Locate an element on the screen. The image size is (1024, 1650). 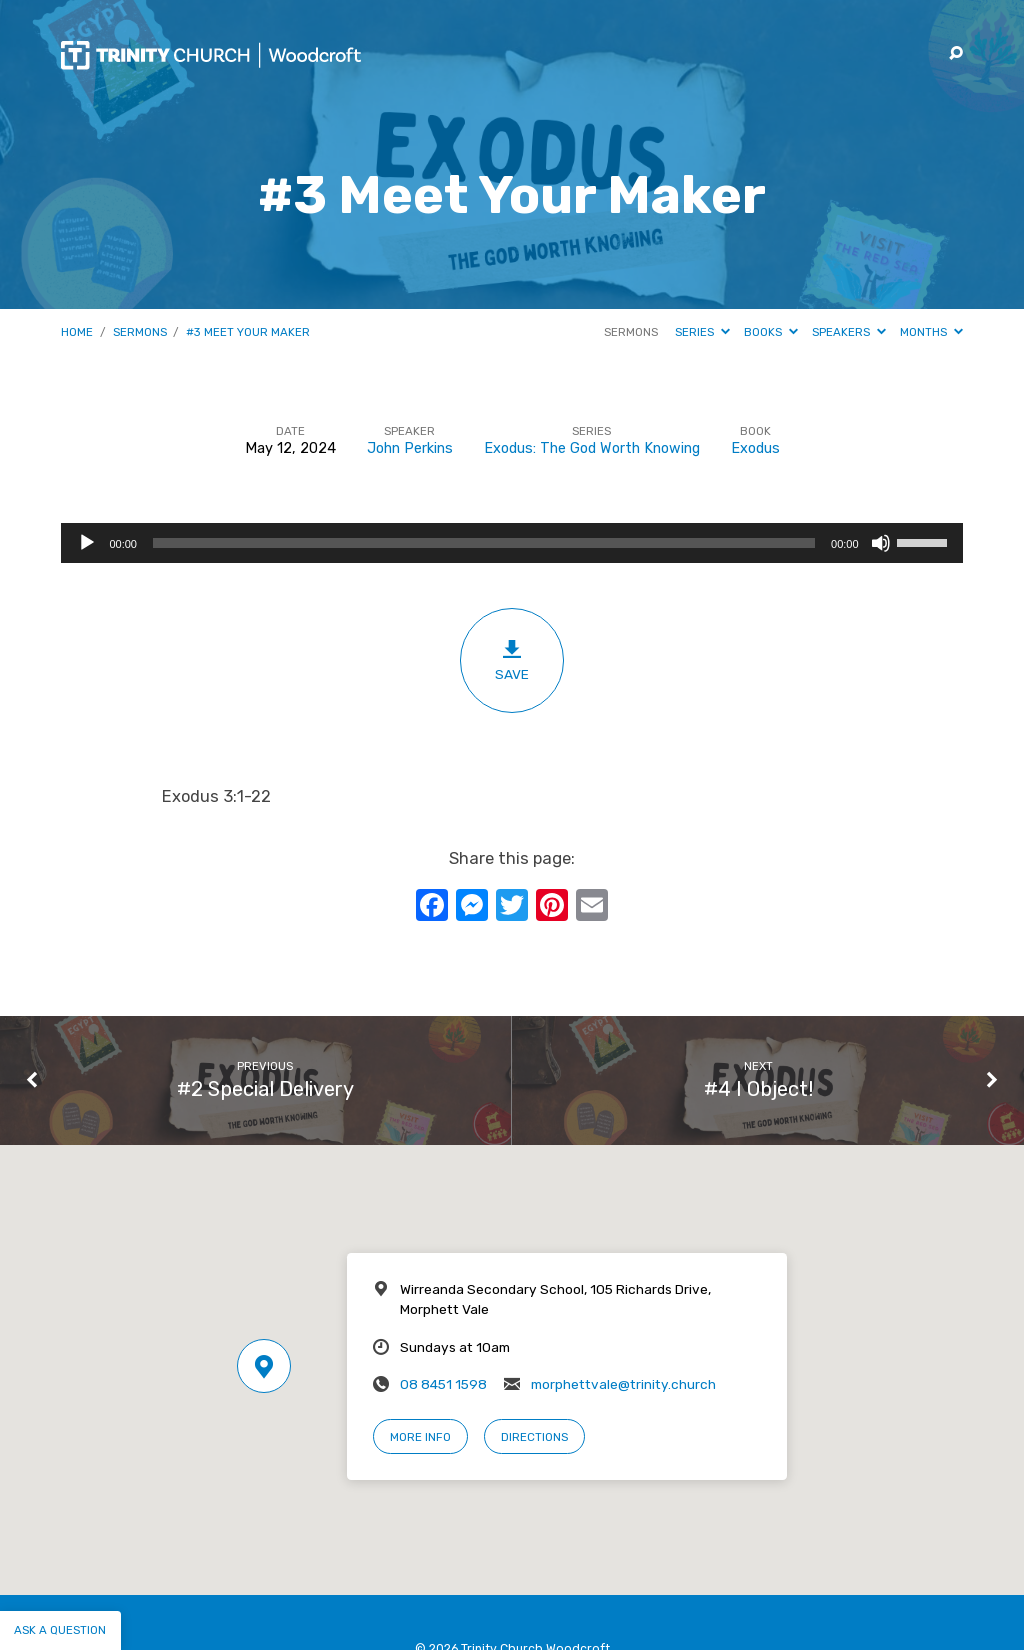
#2 Special Delivery is located at coordinates (265, 1089).